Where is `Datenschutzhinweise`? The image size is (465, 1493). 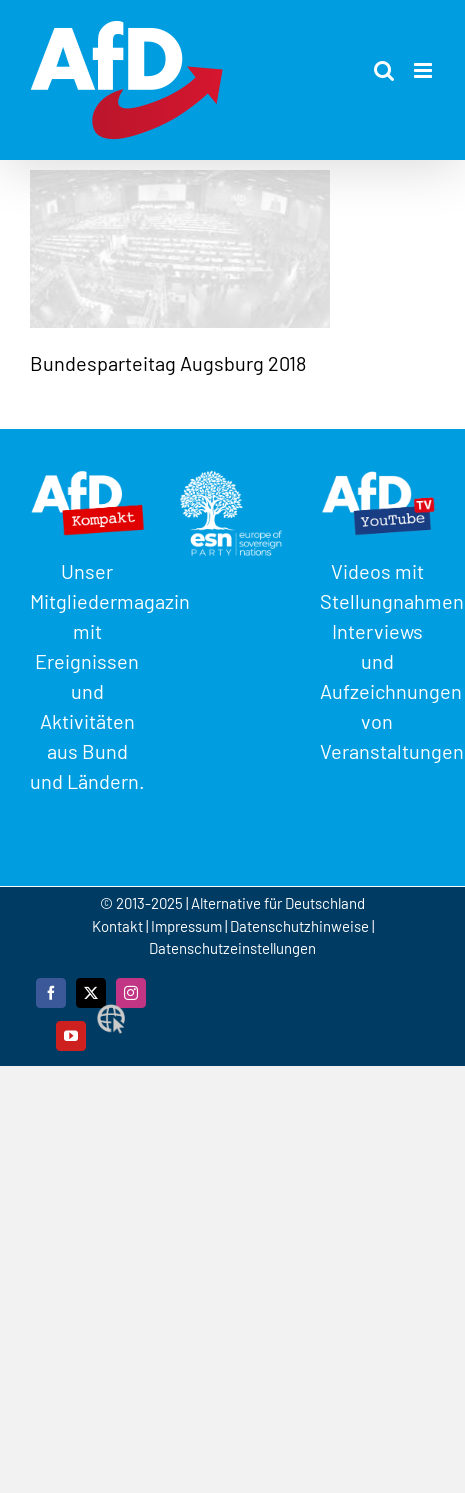
Datenschutzhinweise is located at coordinates (299, 926).